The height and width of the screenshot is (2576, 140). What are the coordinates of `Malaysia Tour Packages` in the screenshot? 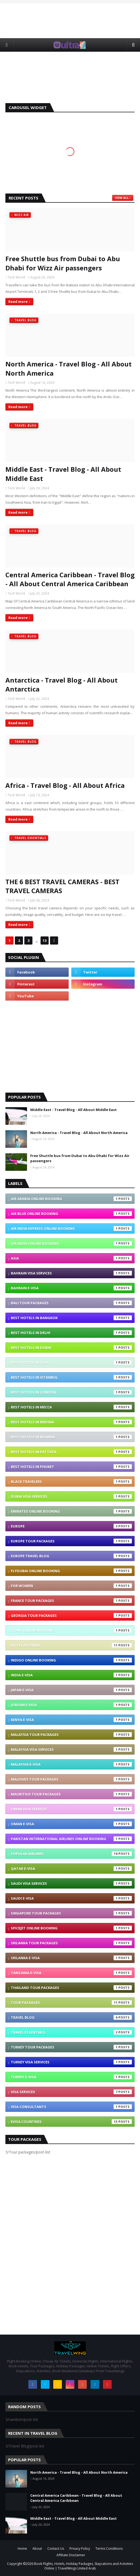 It's located at (71, 1734).